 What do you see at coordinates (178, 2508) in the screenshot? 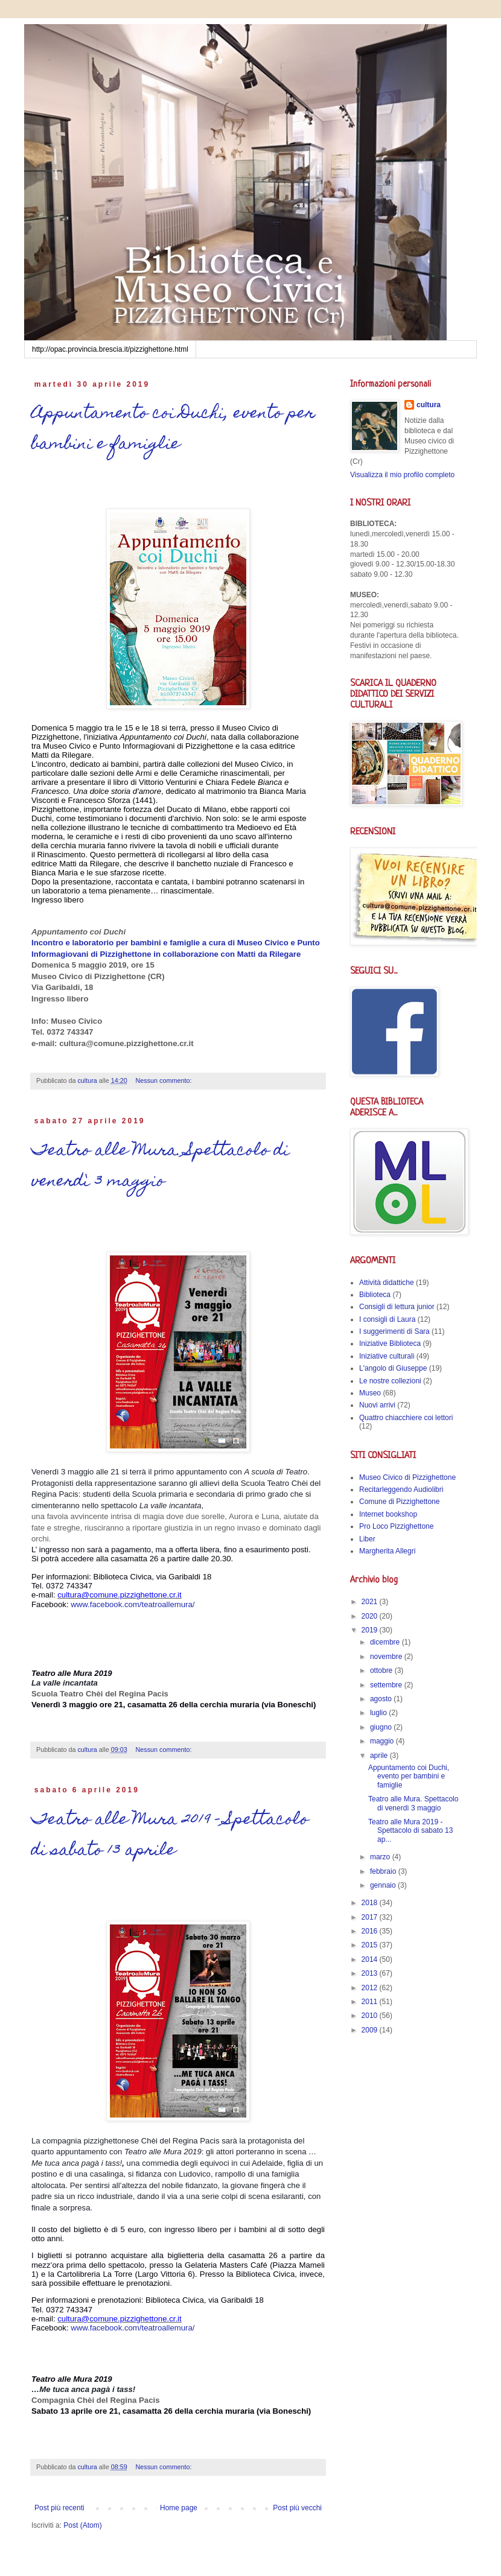
I see `Home page` at bounding box center [178, 2508].